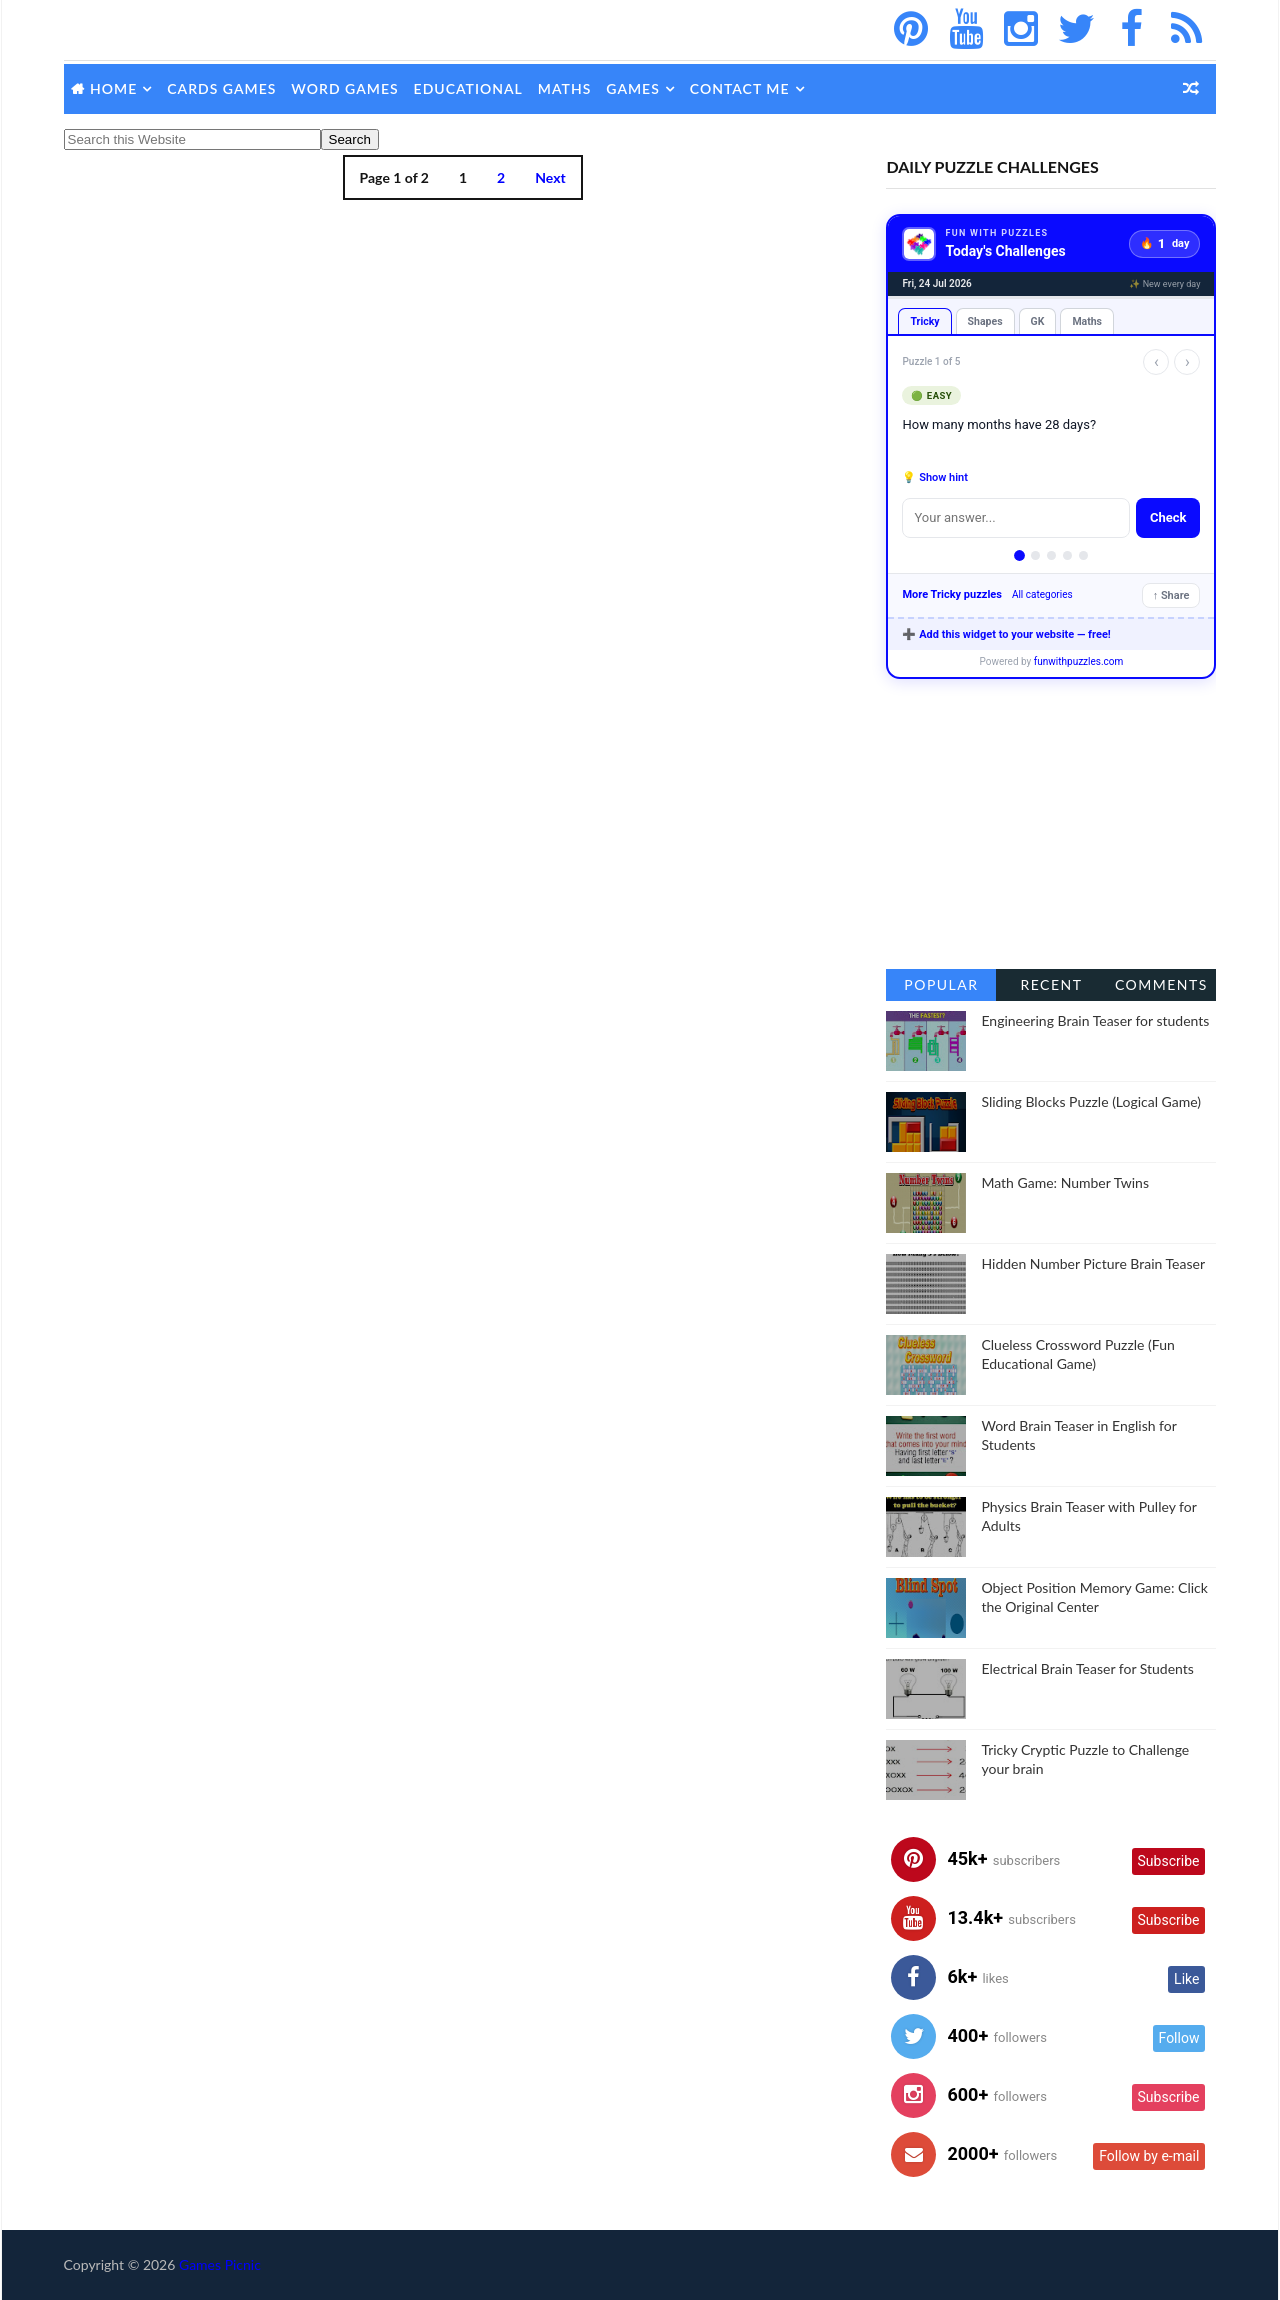  What do you see at coordinates (635, 88) in the screenshot?
I see `Games` at bounding box center [635, 88].